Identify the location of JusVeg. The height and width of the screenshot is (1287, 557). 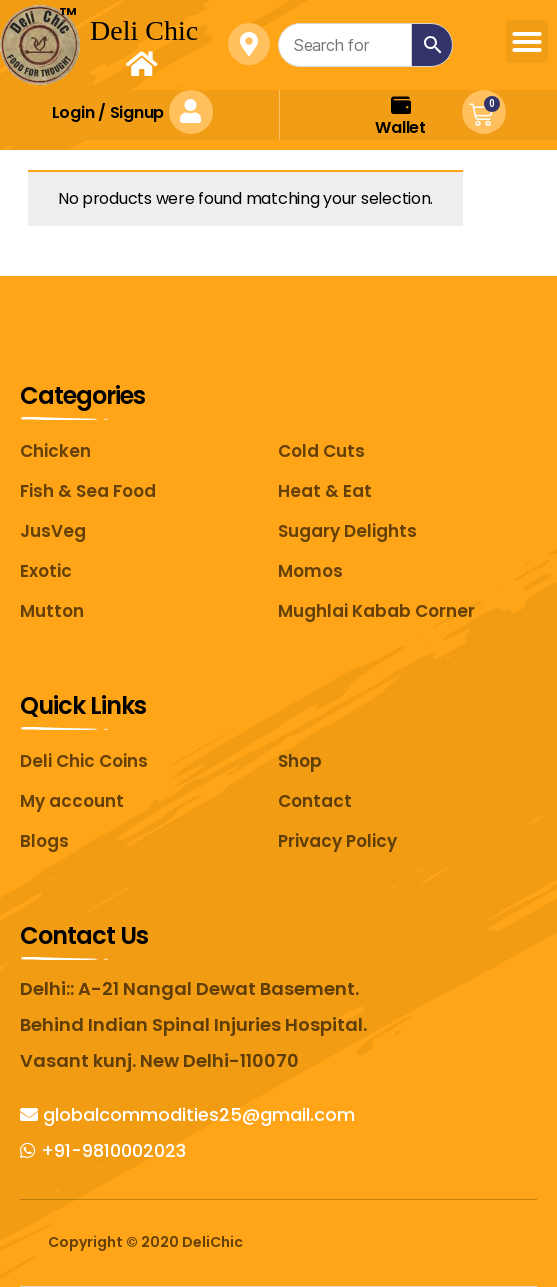
(53, 531).